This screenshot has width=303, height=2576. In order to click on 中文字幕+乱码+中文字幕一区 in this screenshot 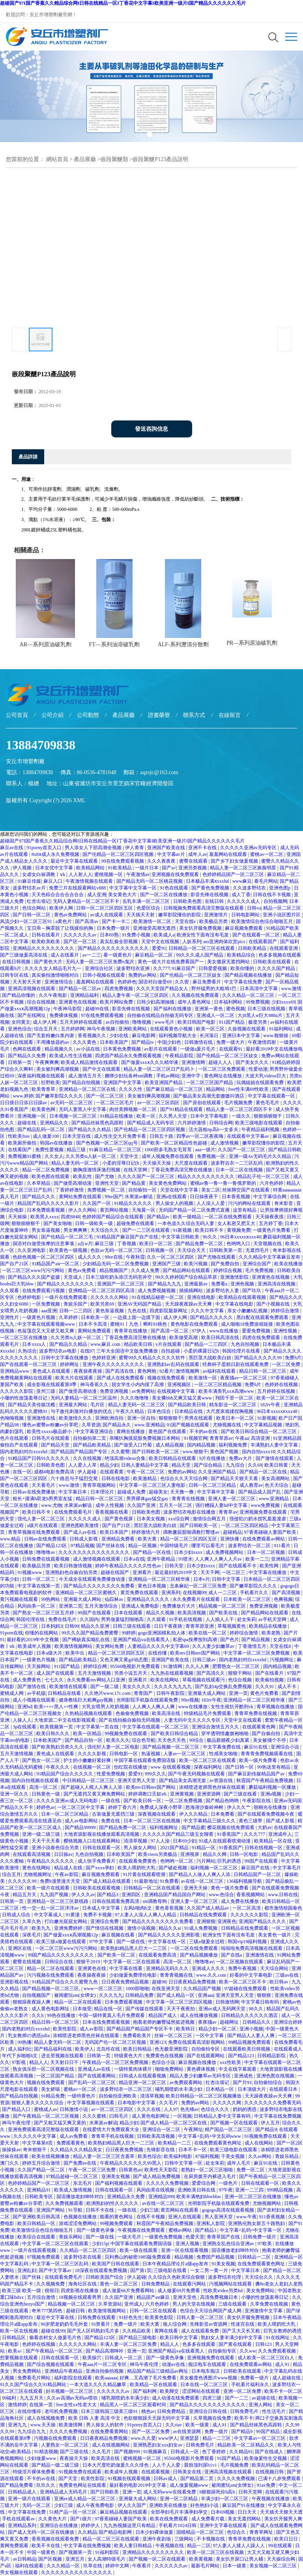, I will do `click(251, 2230)`.